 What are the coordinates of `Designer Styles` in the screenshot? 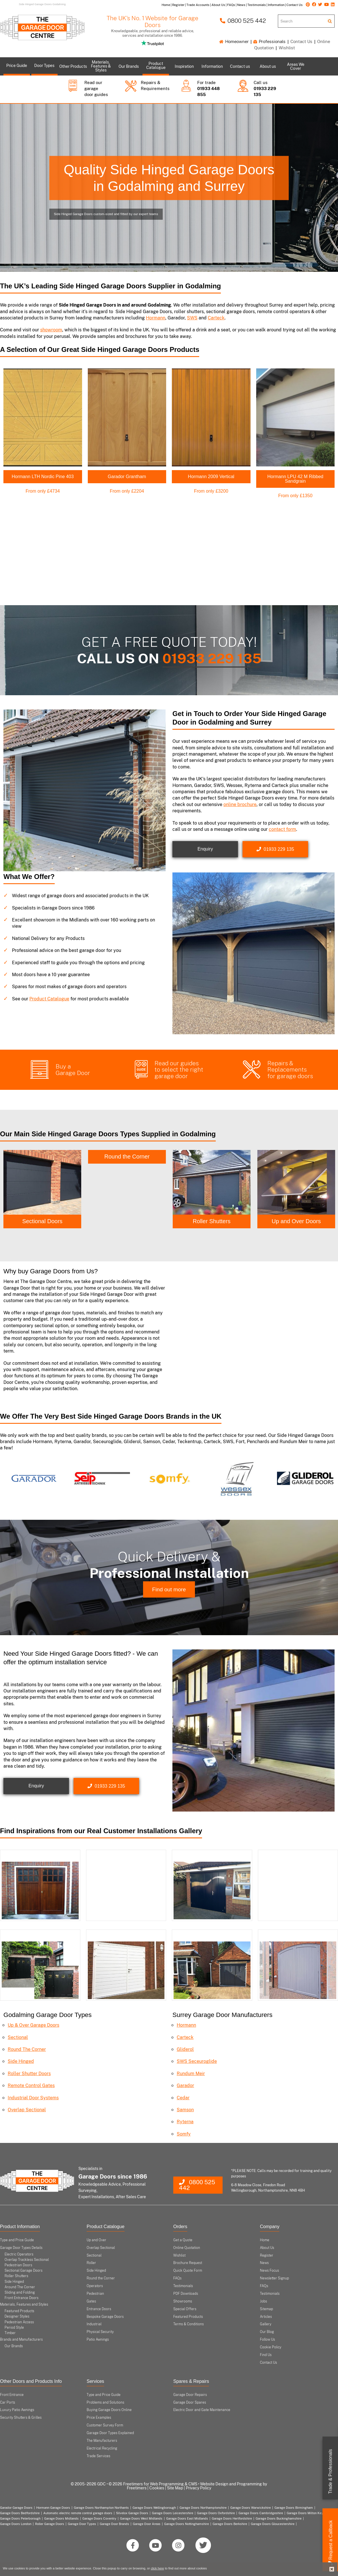 It's located at (17, 2316).